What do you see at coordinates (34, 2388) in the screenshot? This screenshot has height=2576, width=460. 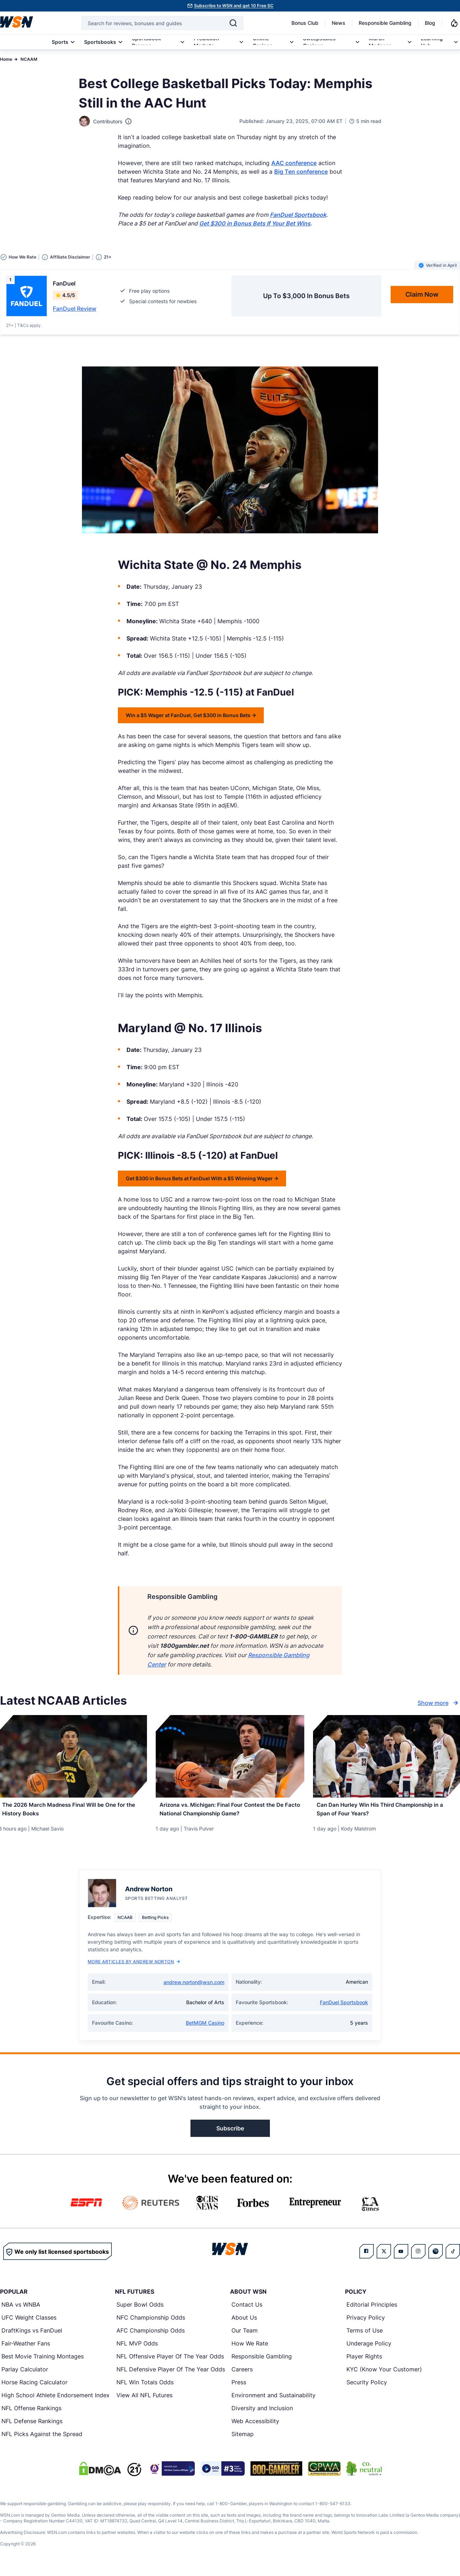 I see `Horse Racing Calculator` at bounding box center [34, 2388].